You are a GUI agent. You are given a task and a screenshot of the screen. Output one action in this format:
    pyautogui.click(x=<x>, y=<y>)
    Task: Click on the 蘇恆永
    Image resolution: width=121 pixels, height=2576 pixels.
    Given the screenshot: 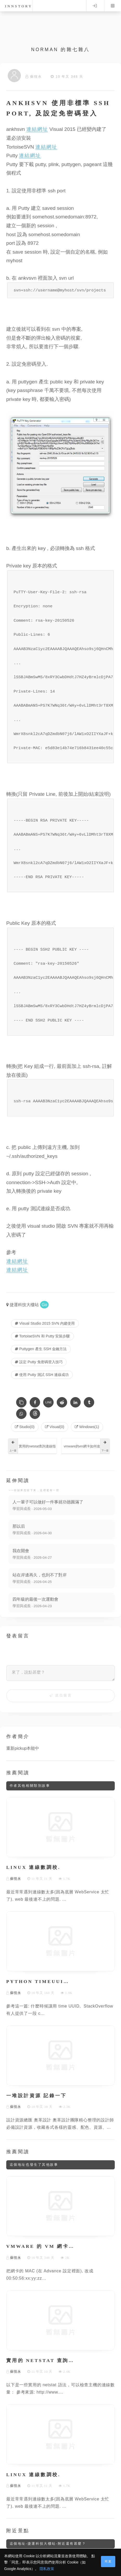 What is the action you would take?
    pyautogui.click(x=36, y=76)
    